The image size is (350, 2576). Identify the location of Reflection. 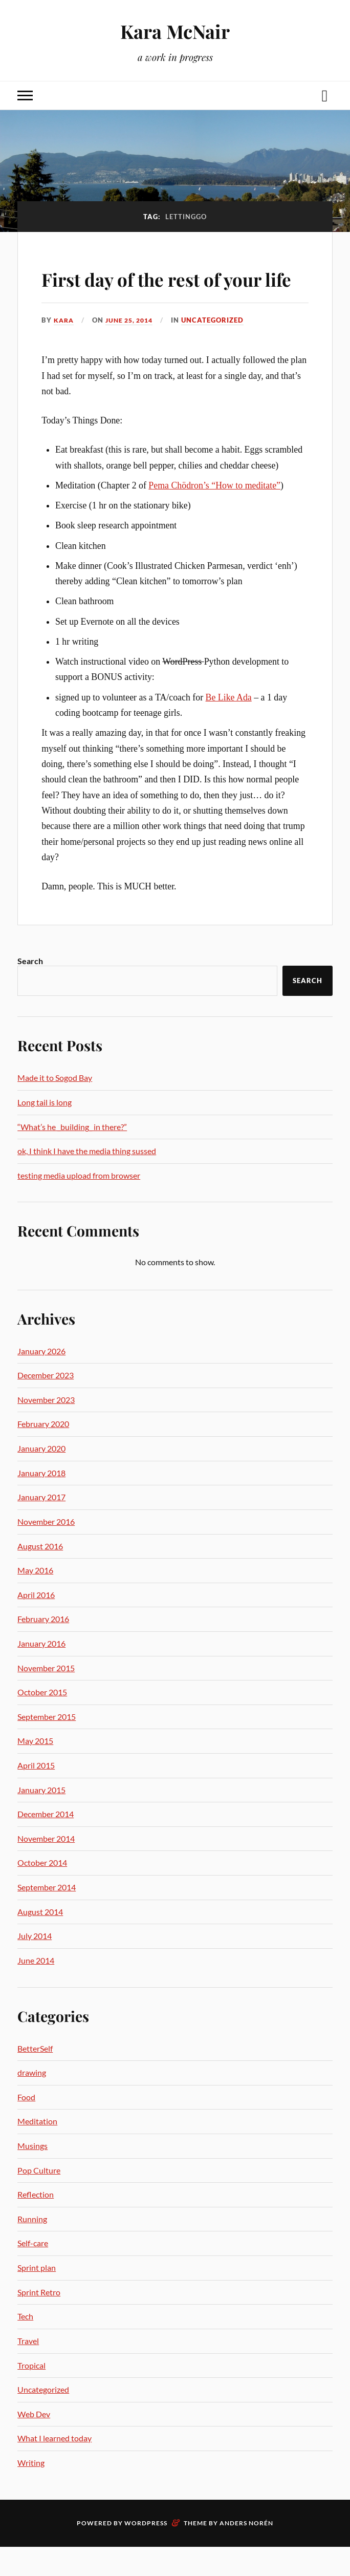
(35, 2224).